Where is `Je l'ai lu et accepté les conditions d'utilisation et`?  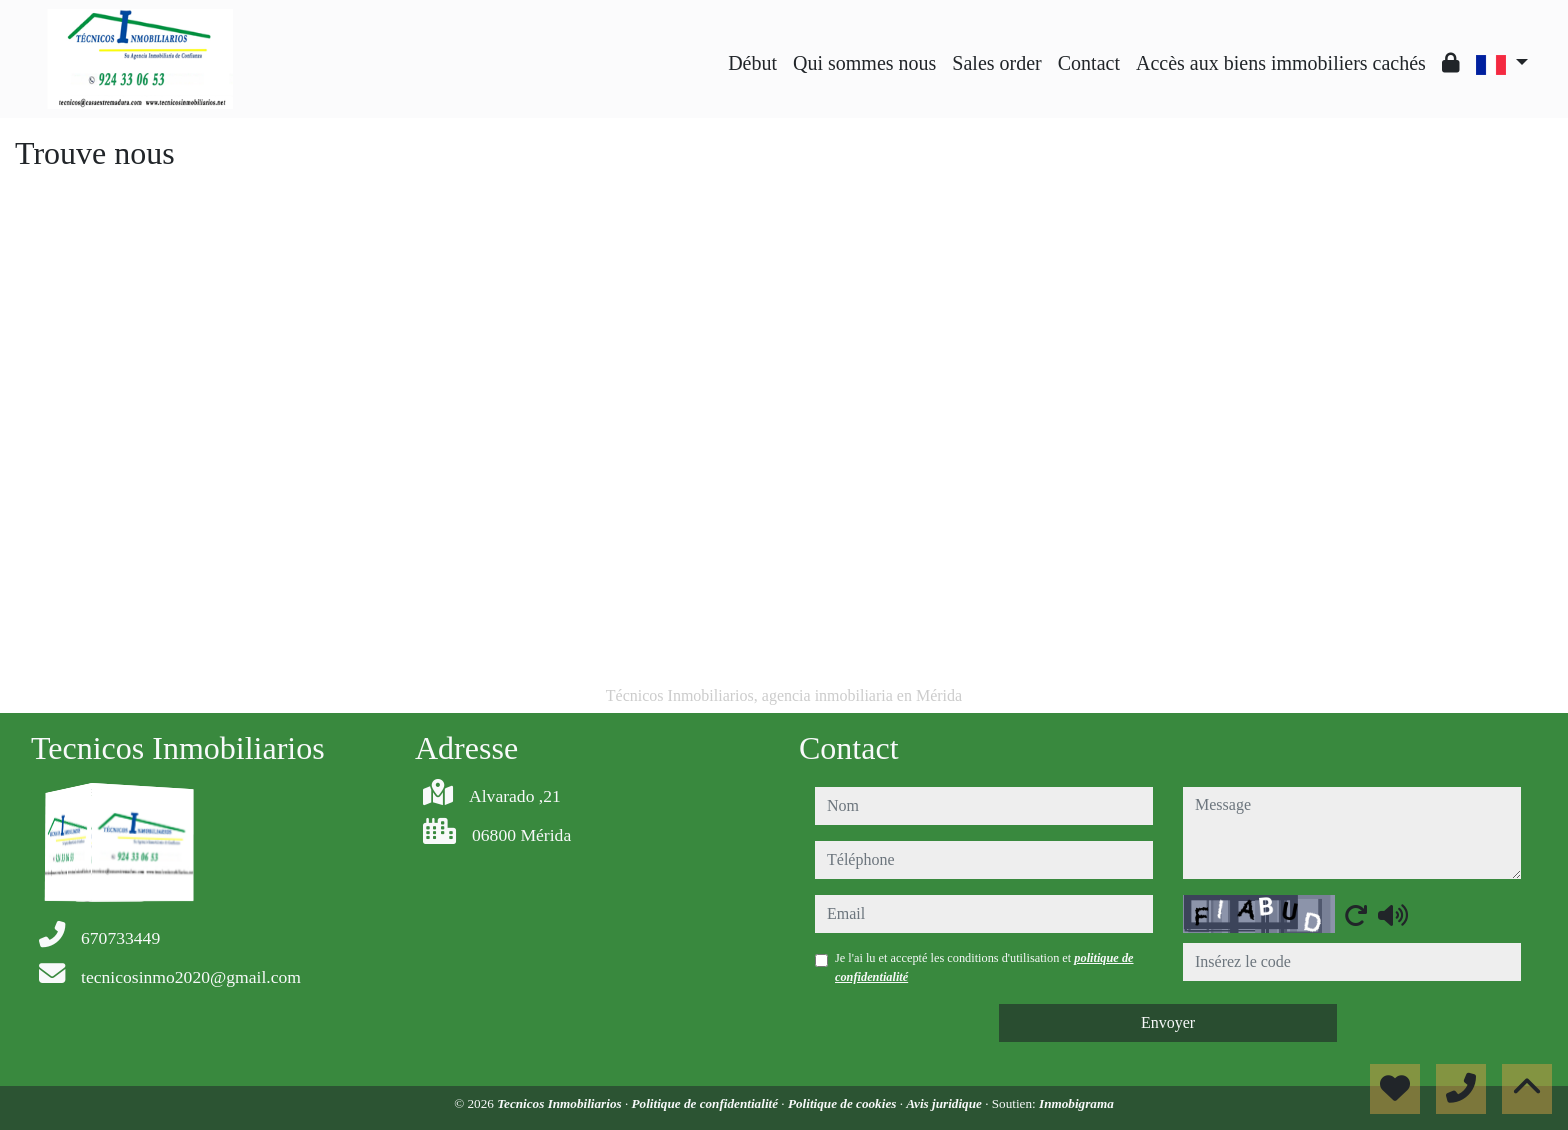 Je l'ai lu et accepté les conditions d'utilisation et is located at coordinates (984, 967).